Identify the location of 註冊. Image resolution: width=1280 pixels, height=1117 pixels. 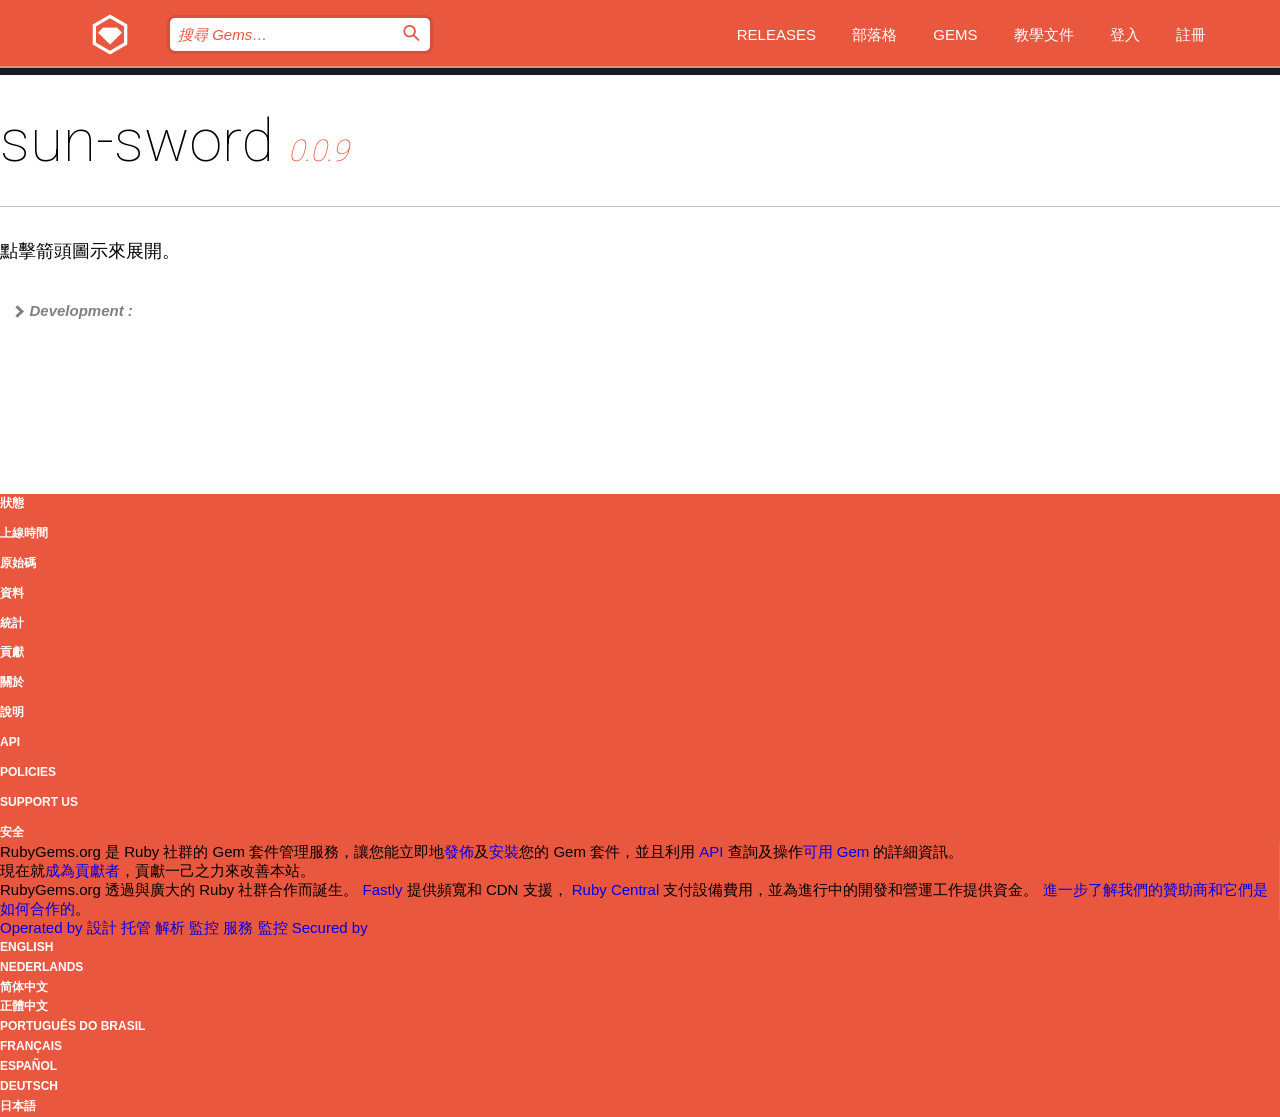
(1191, 34).